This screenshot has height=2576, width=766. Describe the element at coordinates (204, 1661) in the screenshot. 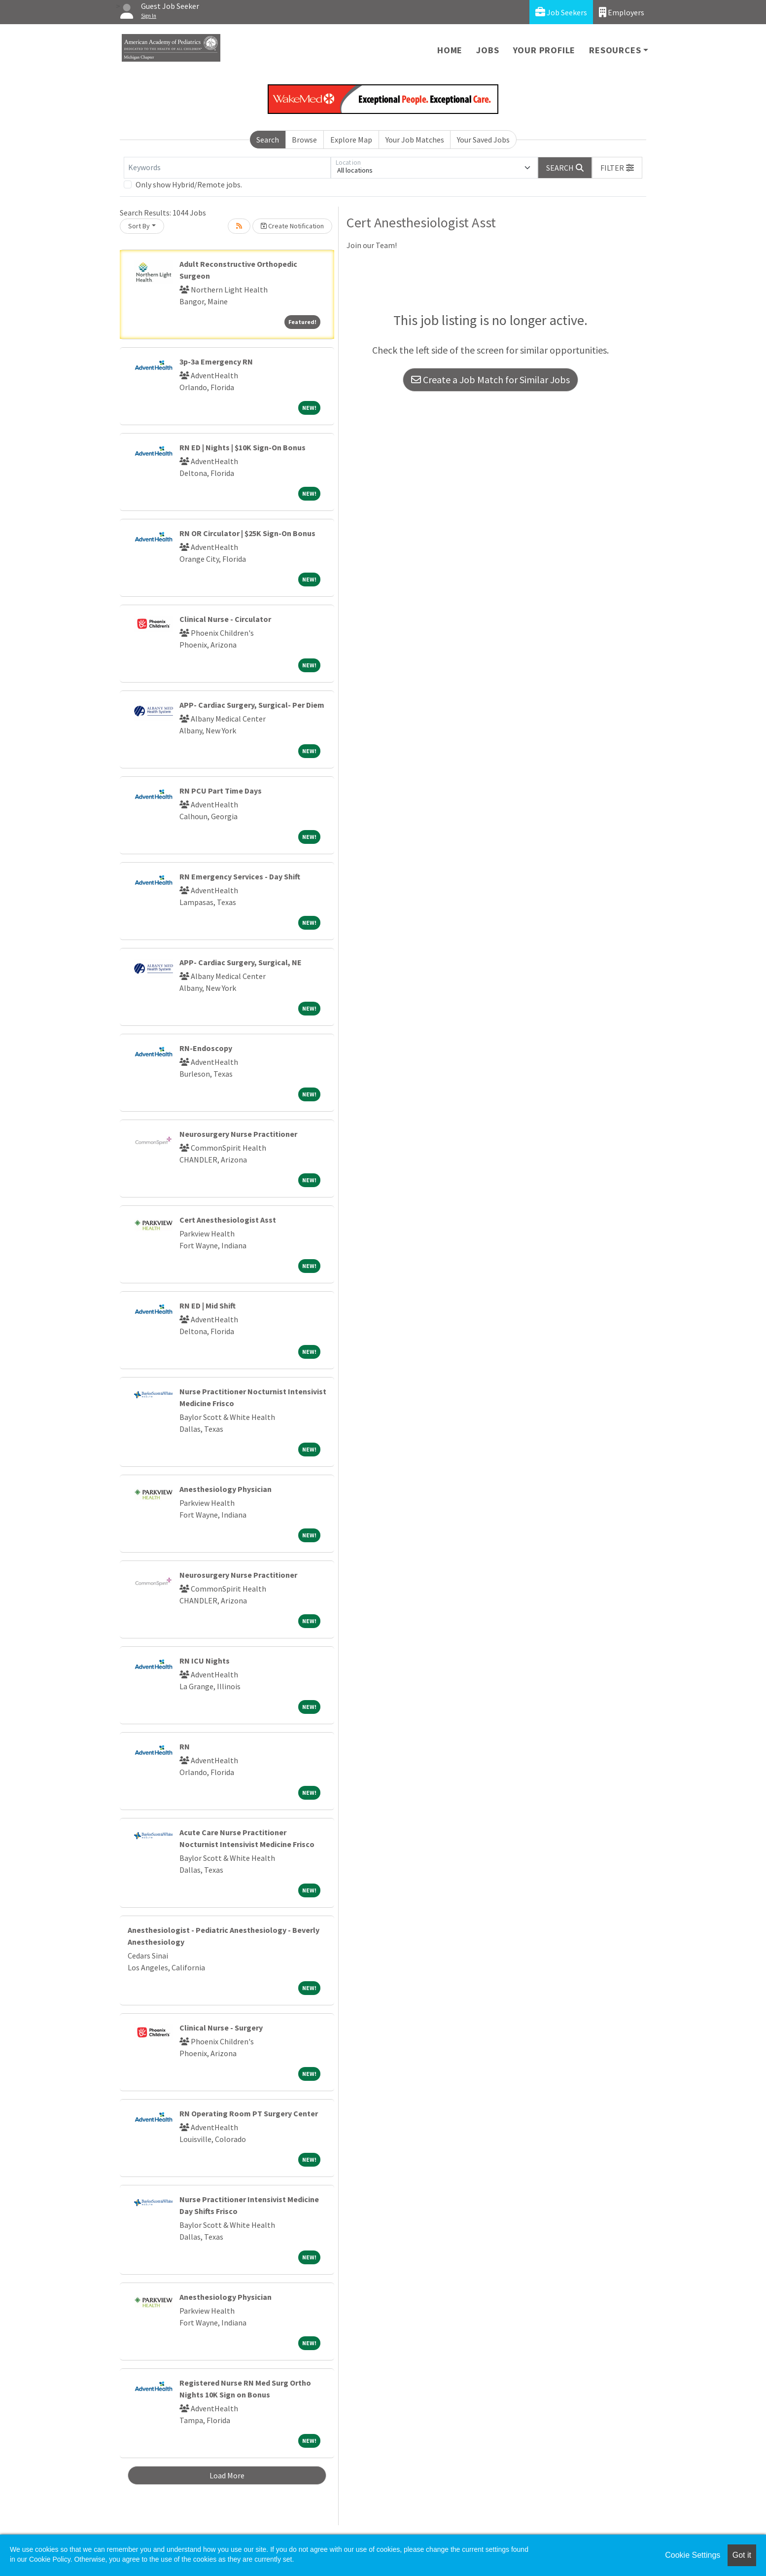

I see `RN ICU Nights` at that location.